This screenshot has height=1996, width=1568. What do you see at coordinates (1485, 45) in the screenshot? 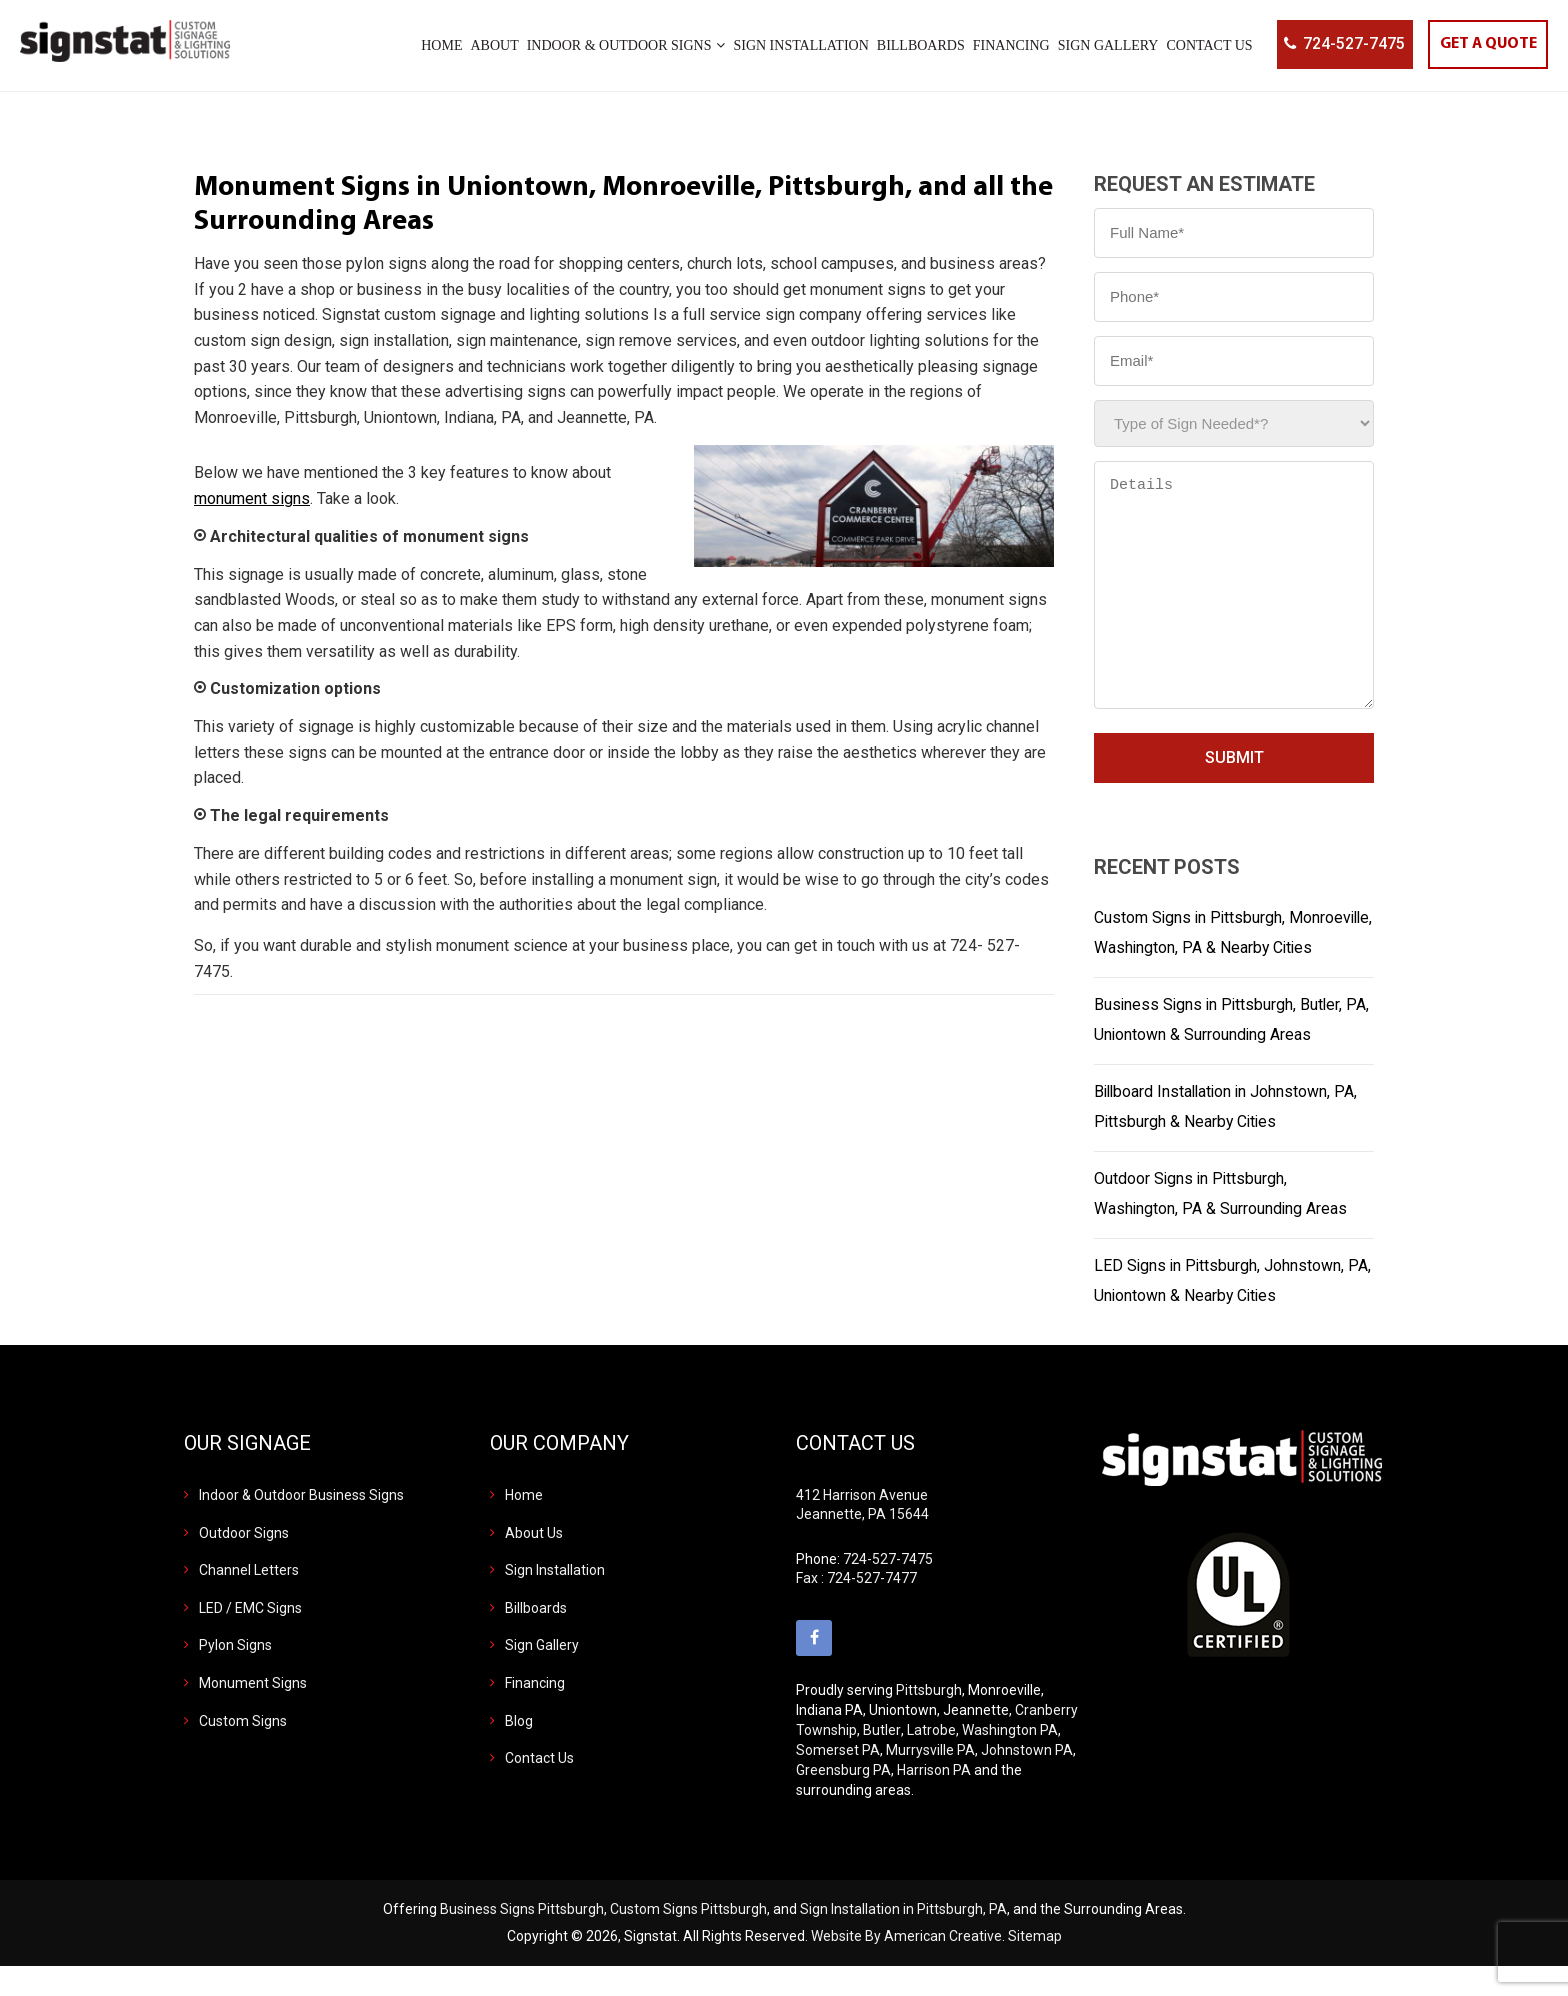
I see `GET A QUOTE` at bounding box center [1485, 45].